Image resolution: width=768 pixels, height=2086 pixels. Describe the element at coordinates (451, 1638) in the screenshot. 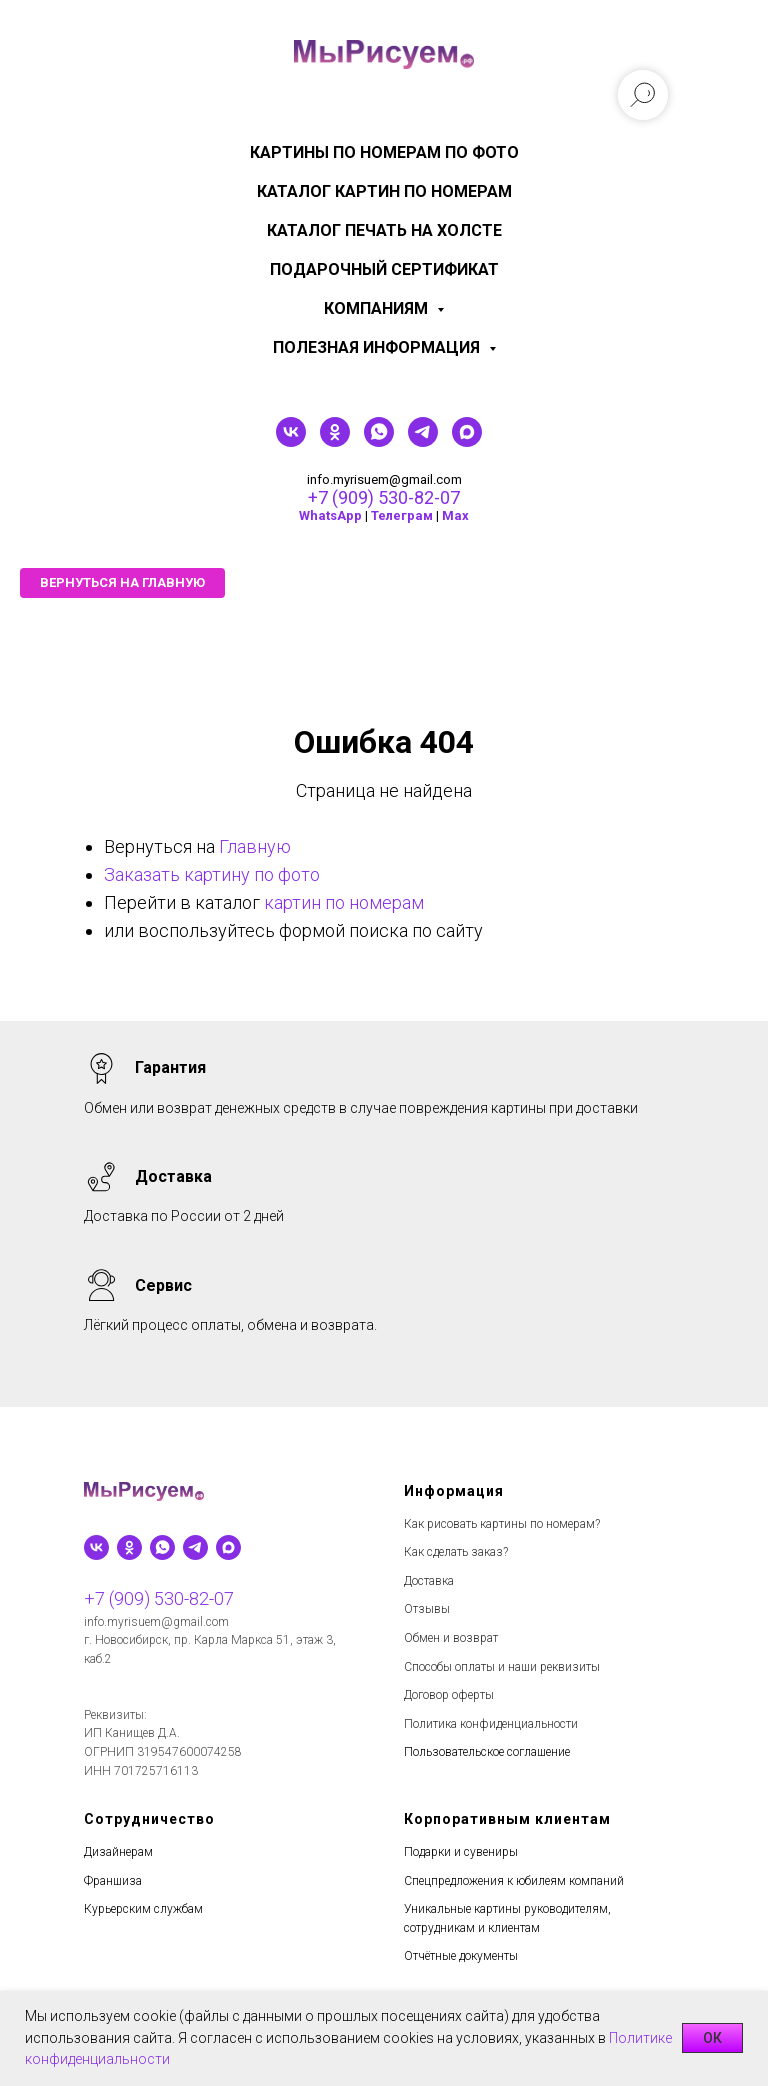

I see `Обмен и возврат` at that location.